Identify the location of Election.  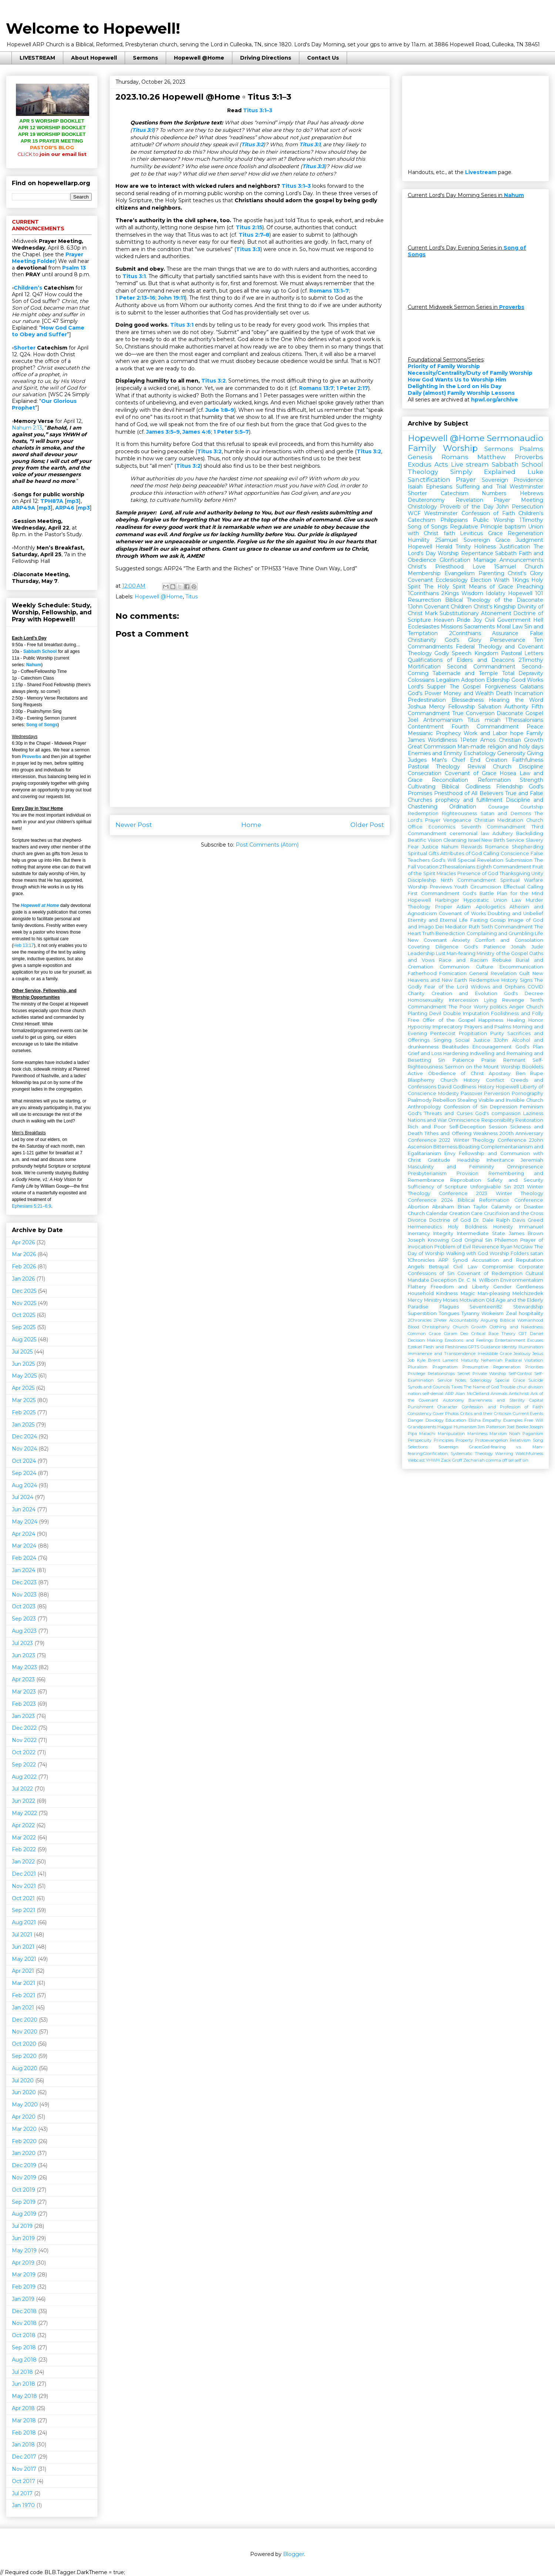
(480, 580).